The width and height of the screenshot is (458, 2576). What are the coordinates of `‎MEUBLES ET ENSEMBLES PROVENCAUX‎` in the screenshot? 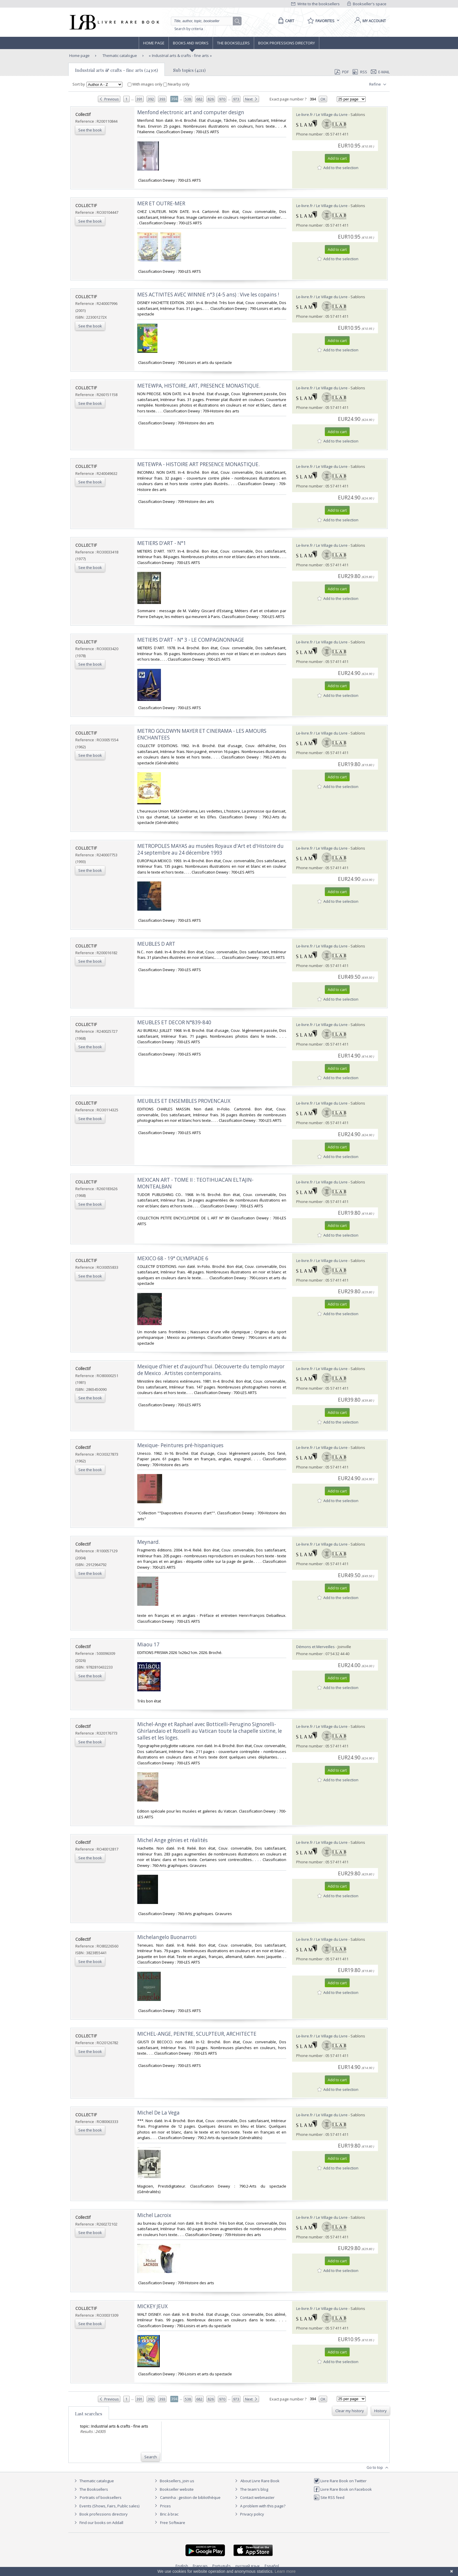 It's located at (183, 1101).